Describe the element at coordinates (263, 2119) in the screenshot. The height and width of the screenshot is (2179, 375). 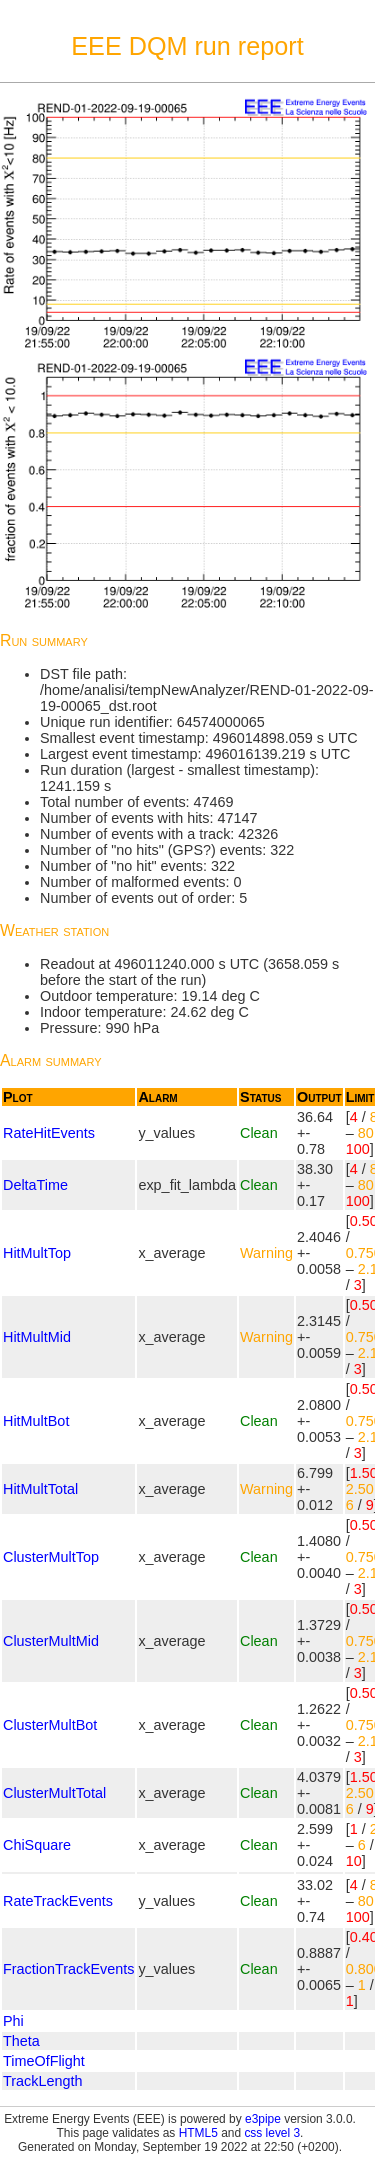
I see `e3pipe` at that location.